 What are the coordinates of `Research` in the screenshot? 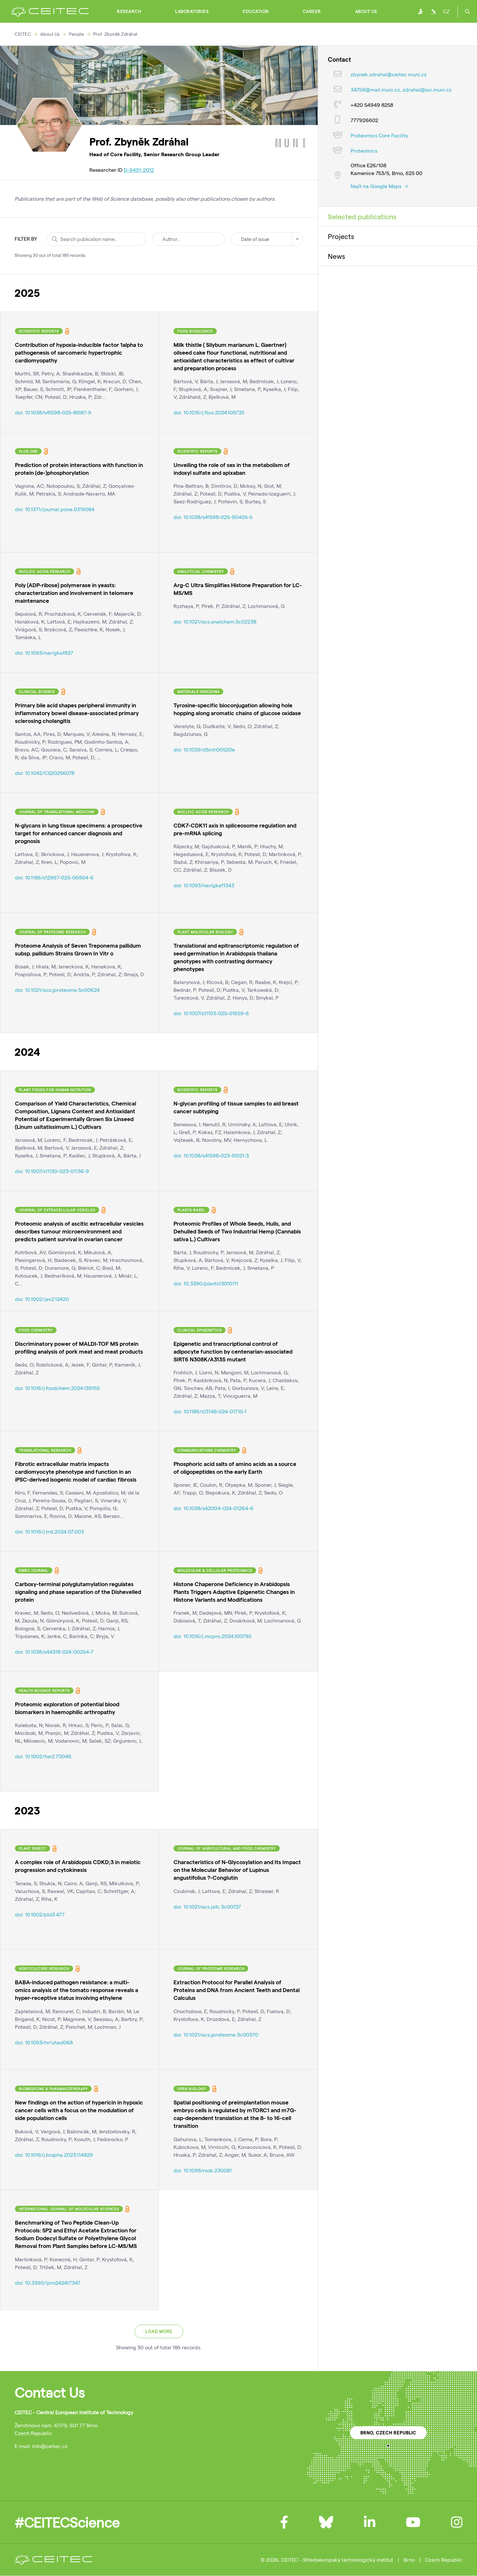 It's located at (129, 11).